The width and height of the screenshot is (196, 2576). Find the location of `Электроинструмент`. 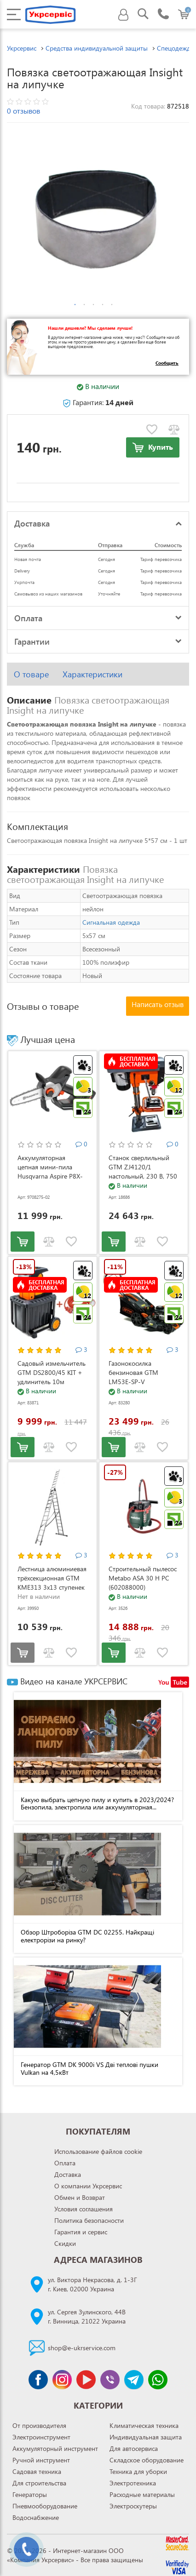

Электроинструмент is located at coordinates (41, 2437).